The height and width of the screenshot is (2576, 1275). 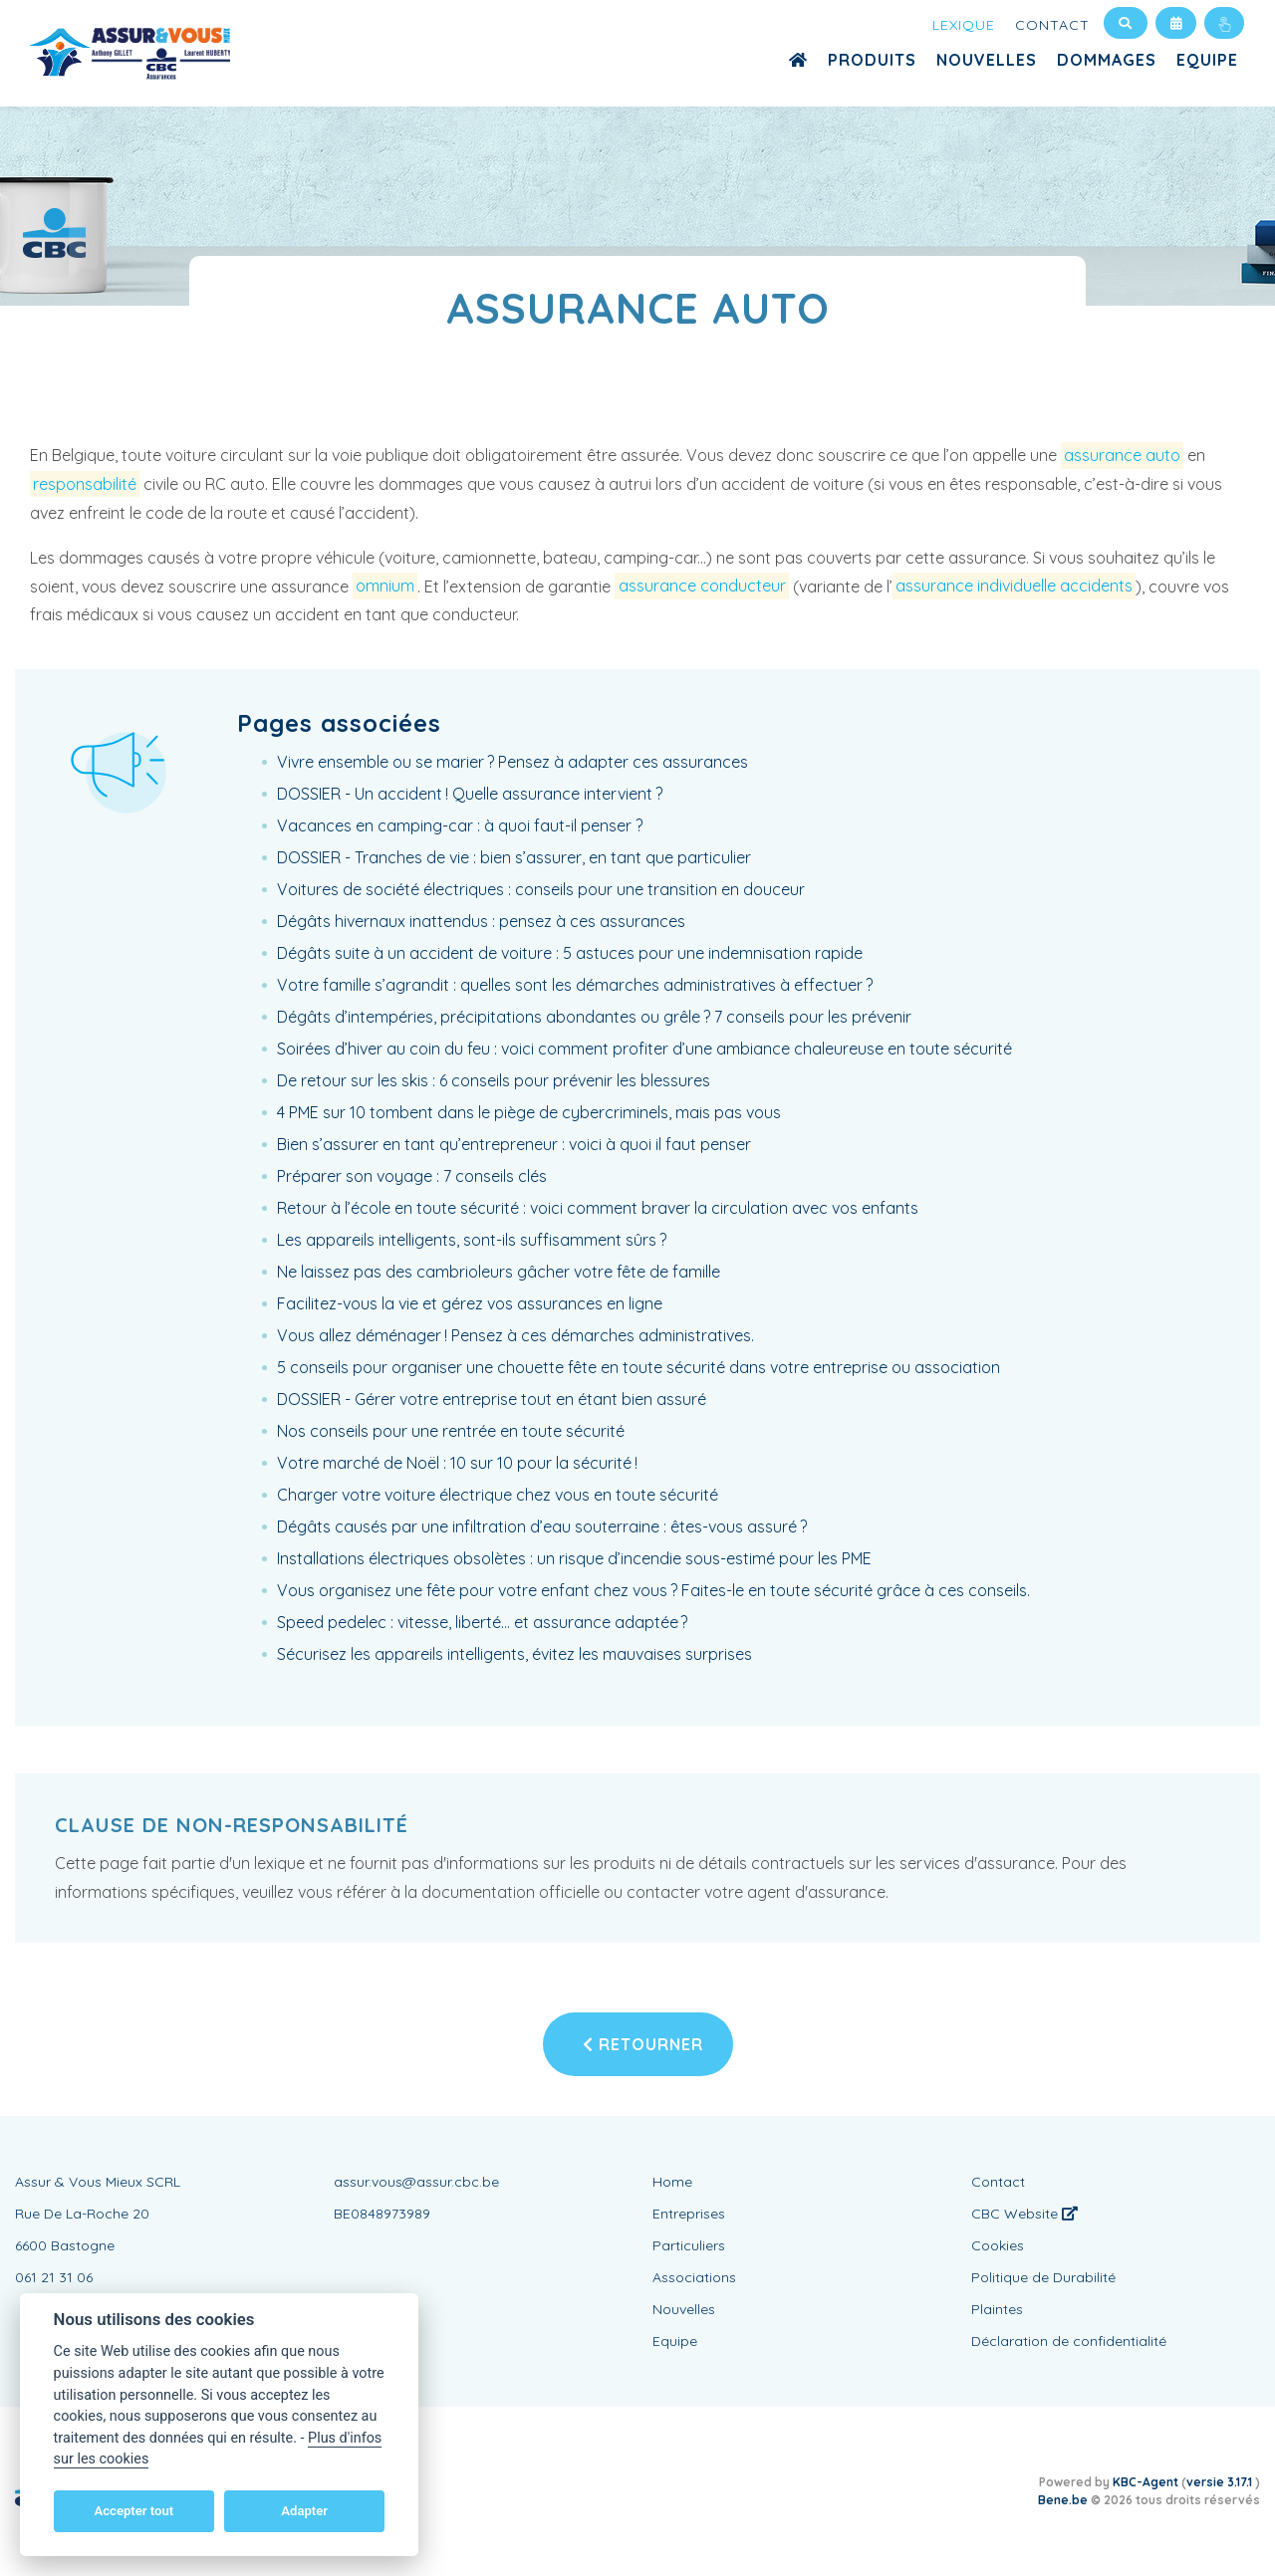 I want to click on Politique de Durabilité, so click(x=1043, y=2277).